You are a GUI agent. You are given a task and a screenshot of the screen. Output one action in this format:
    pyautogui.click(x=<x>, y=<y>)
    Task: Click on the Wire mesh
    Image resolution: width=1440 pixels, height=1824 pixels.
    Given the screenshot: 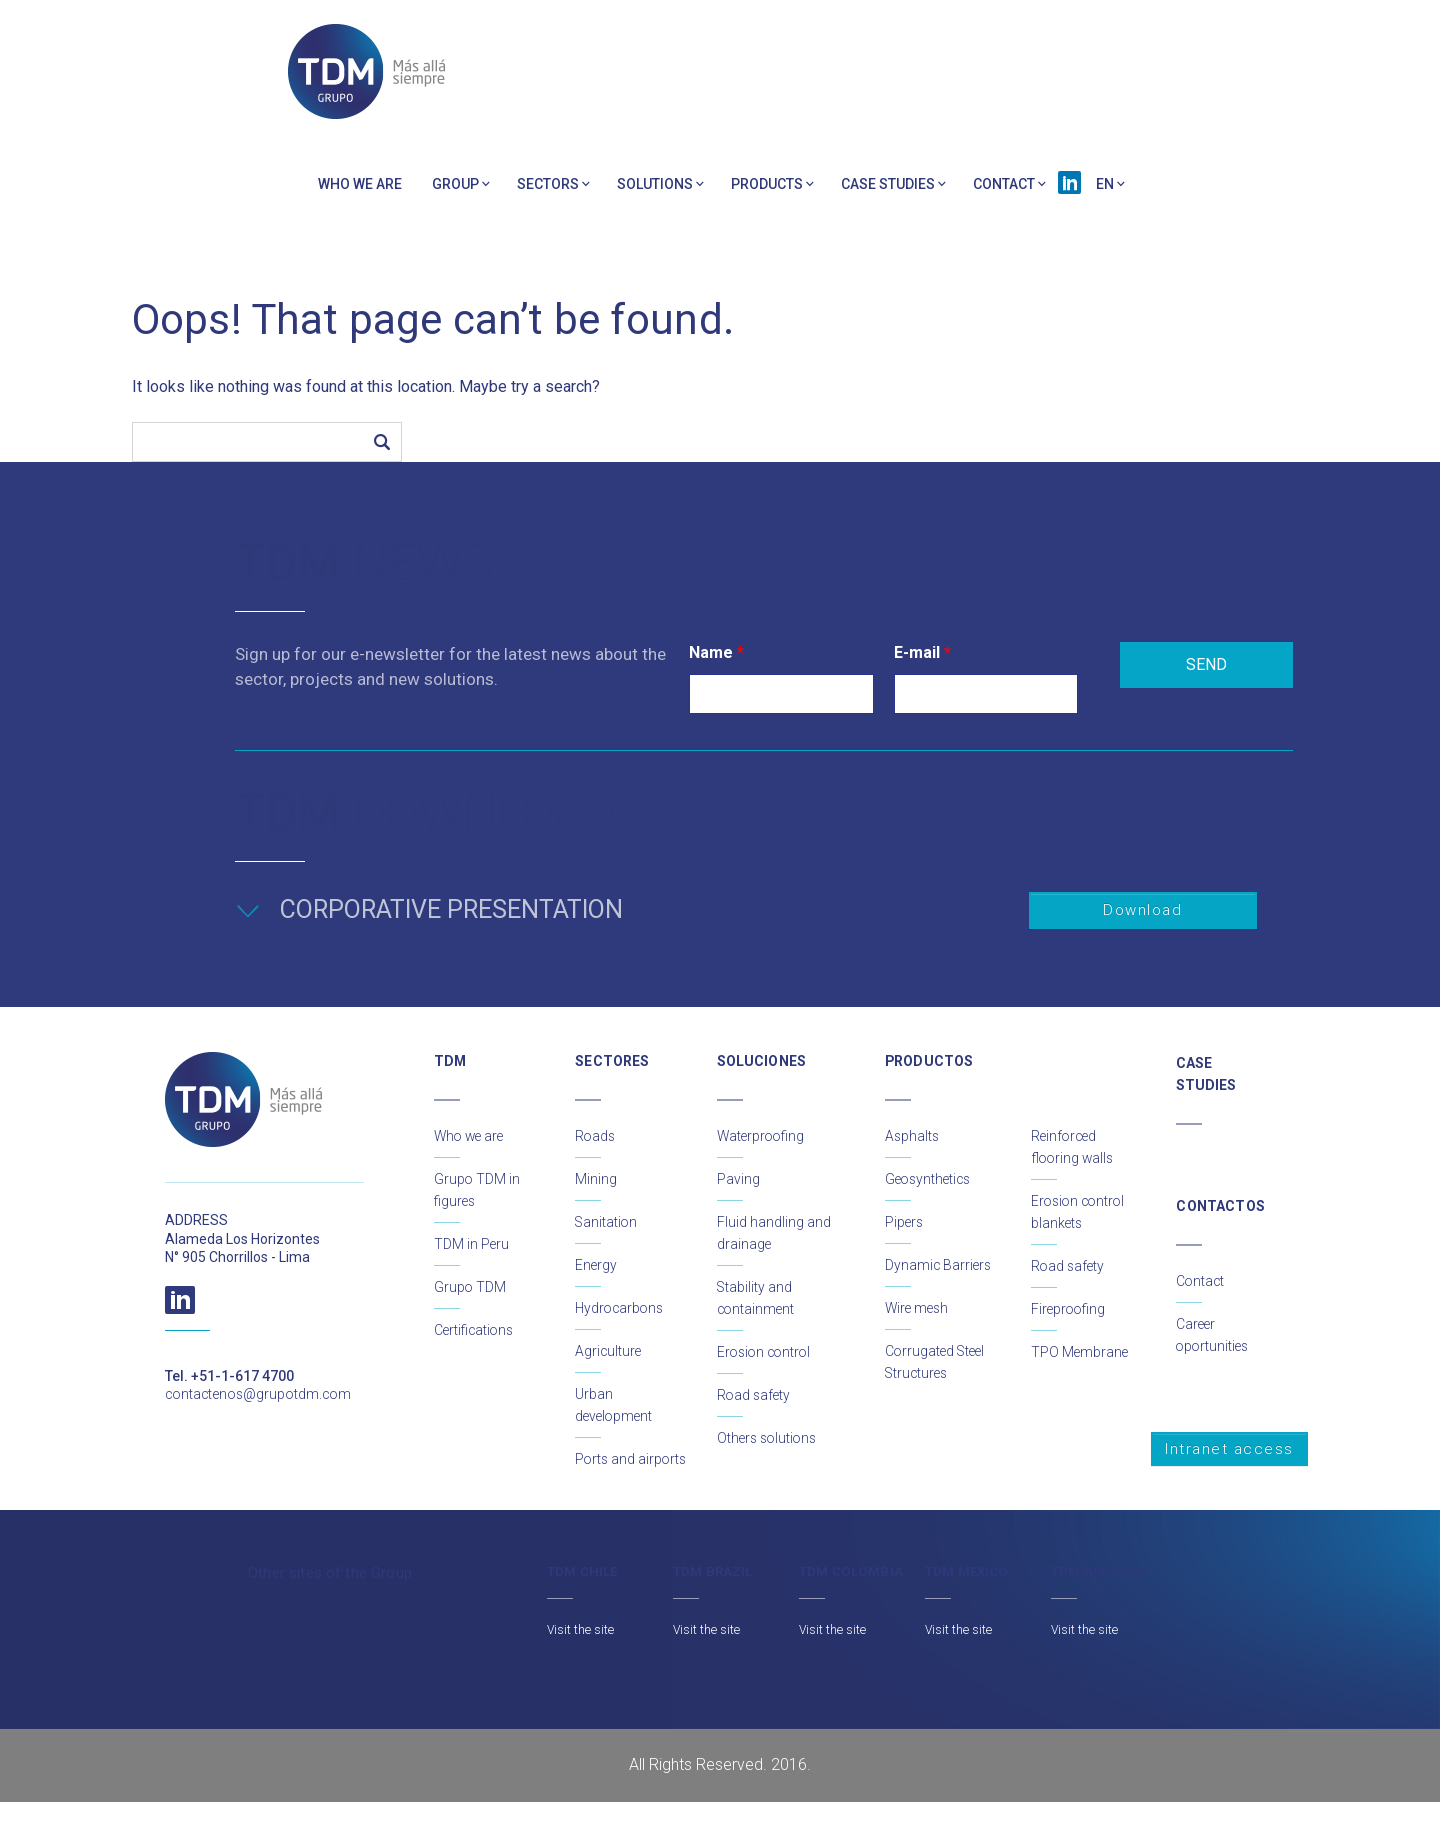 What is the action you would take?
    pyautogui.click(x=918, y=1308)
    